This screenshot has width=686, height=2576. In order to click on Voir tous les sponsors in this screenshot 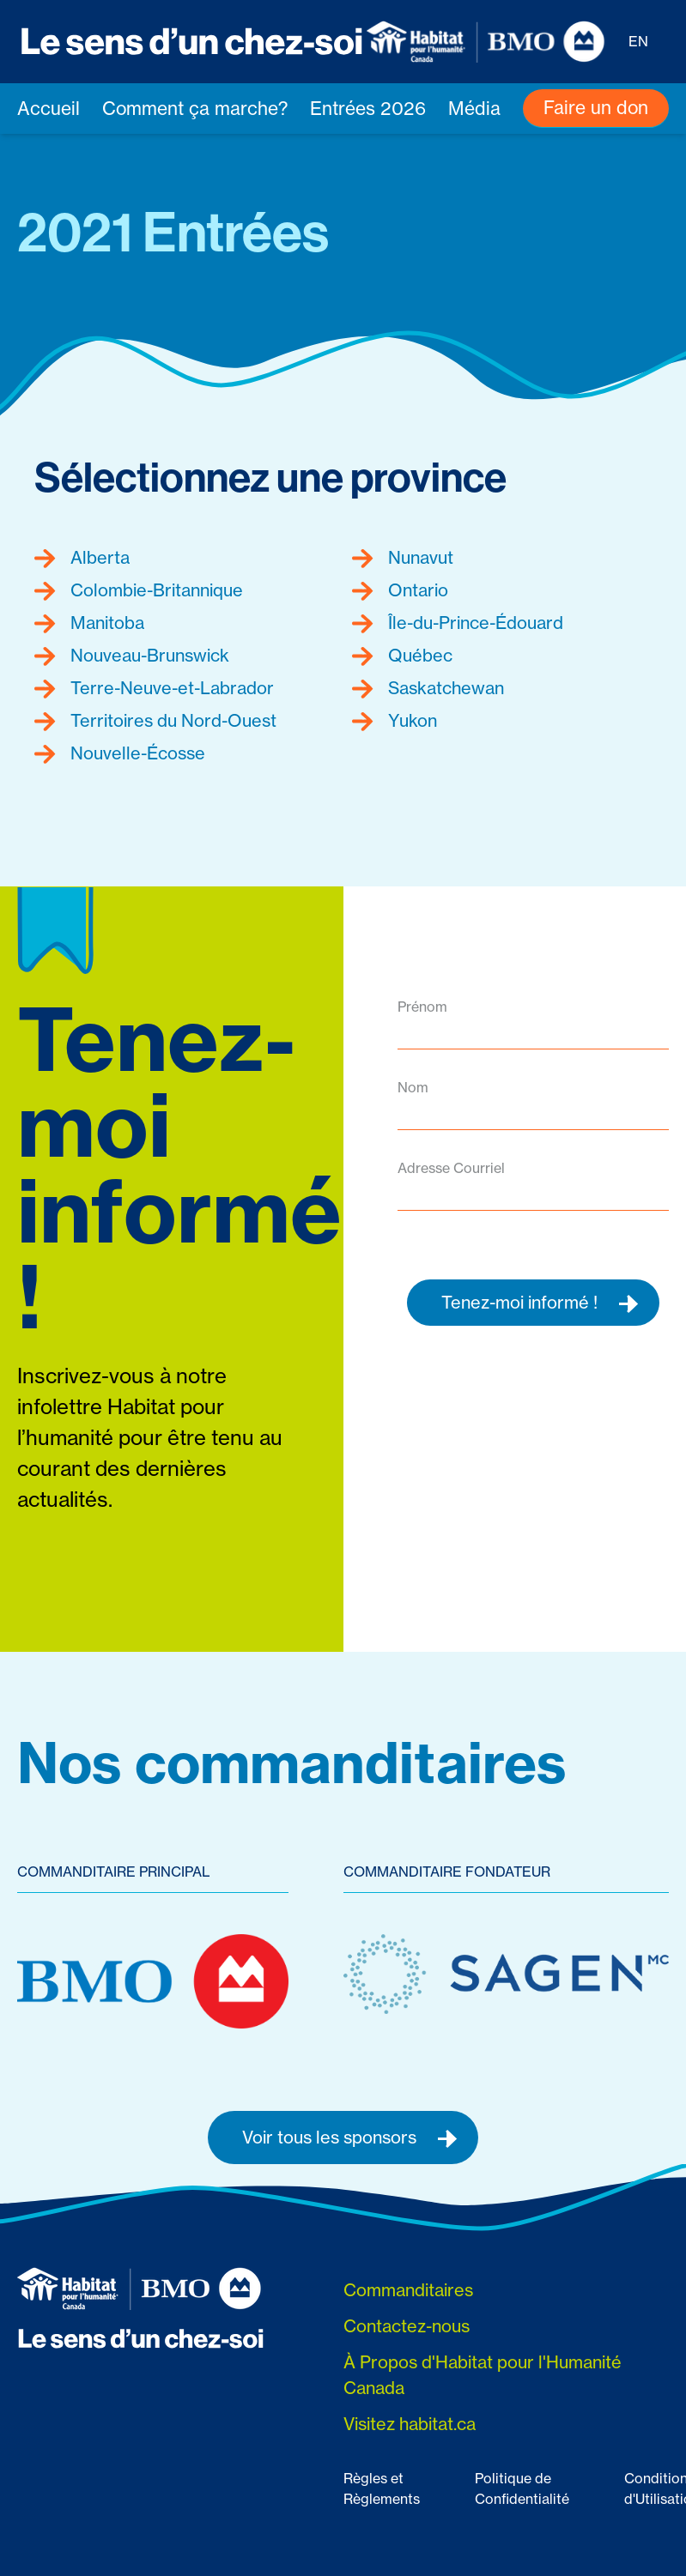, I will do `click(350, 2137)`.